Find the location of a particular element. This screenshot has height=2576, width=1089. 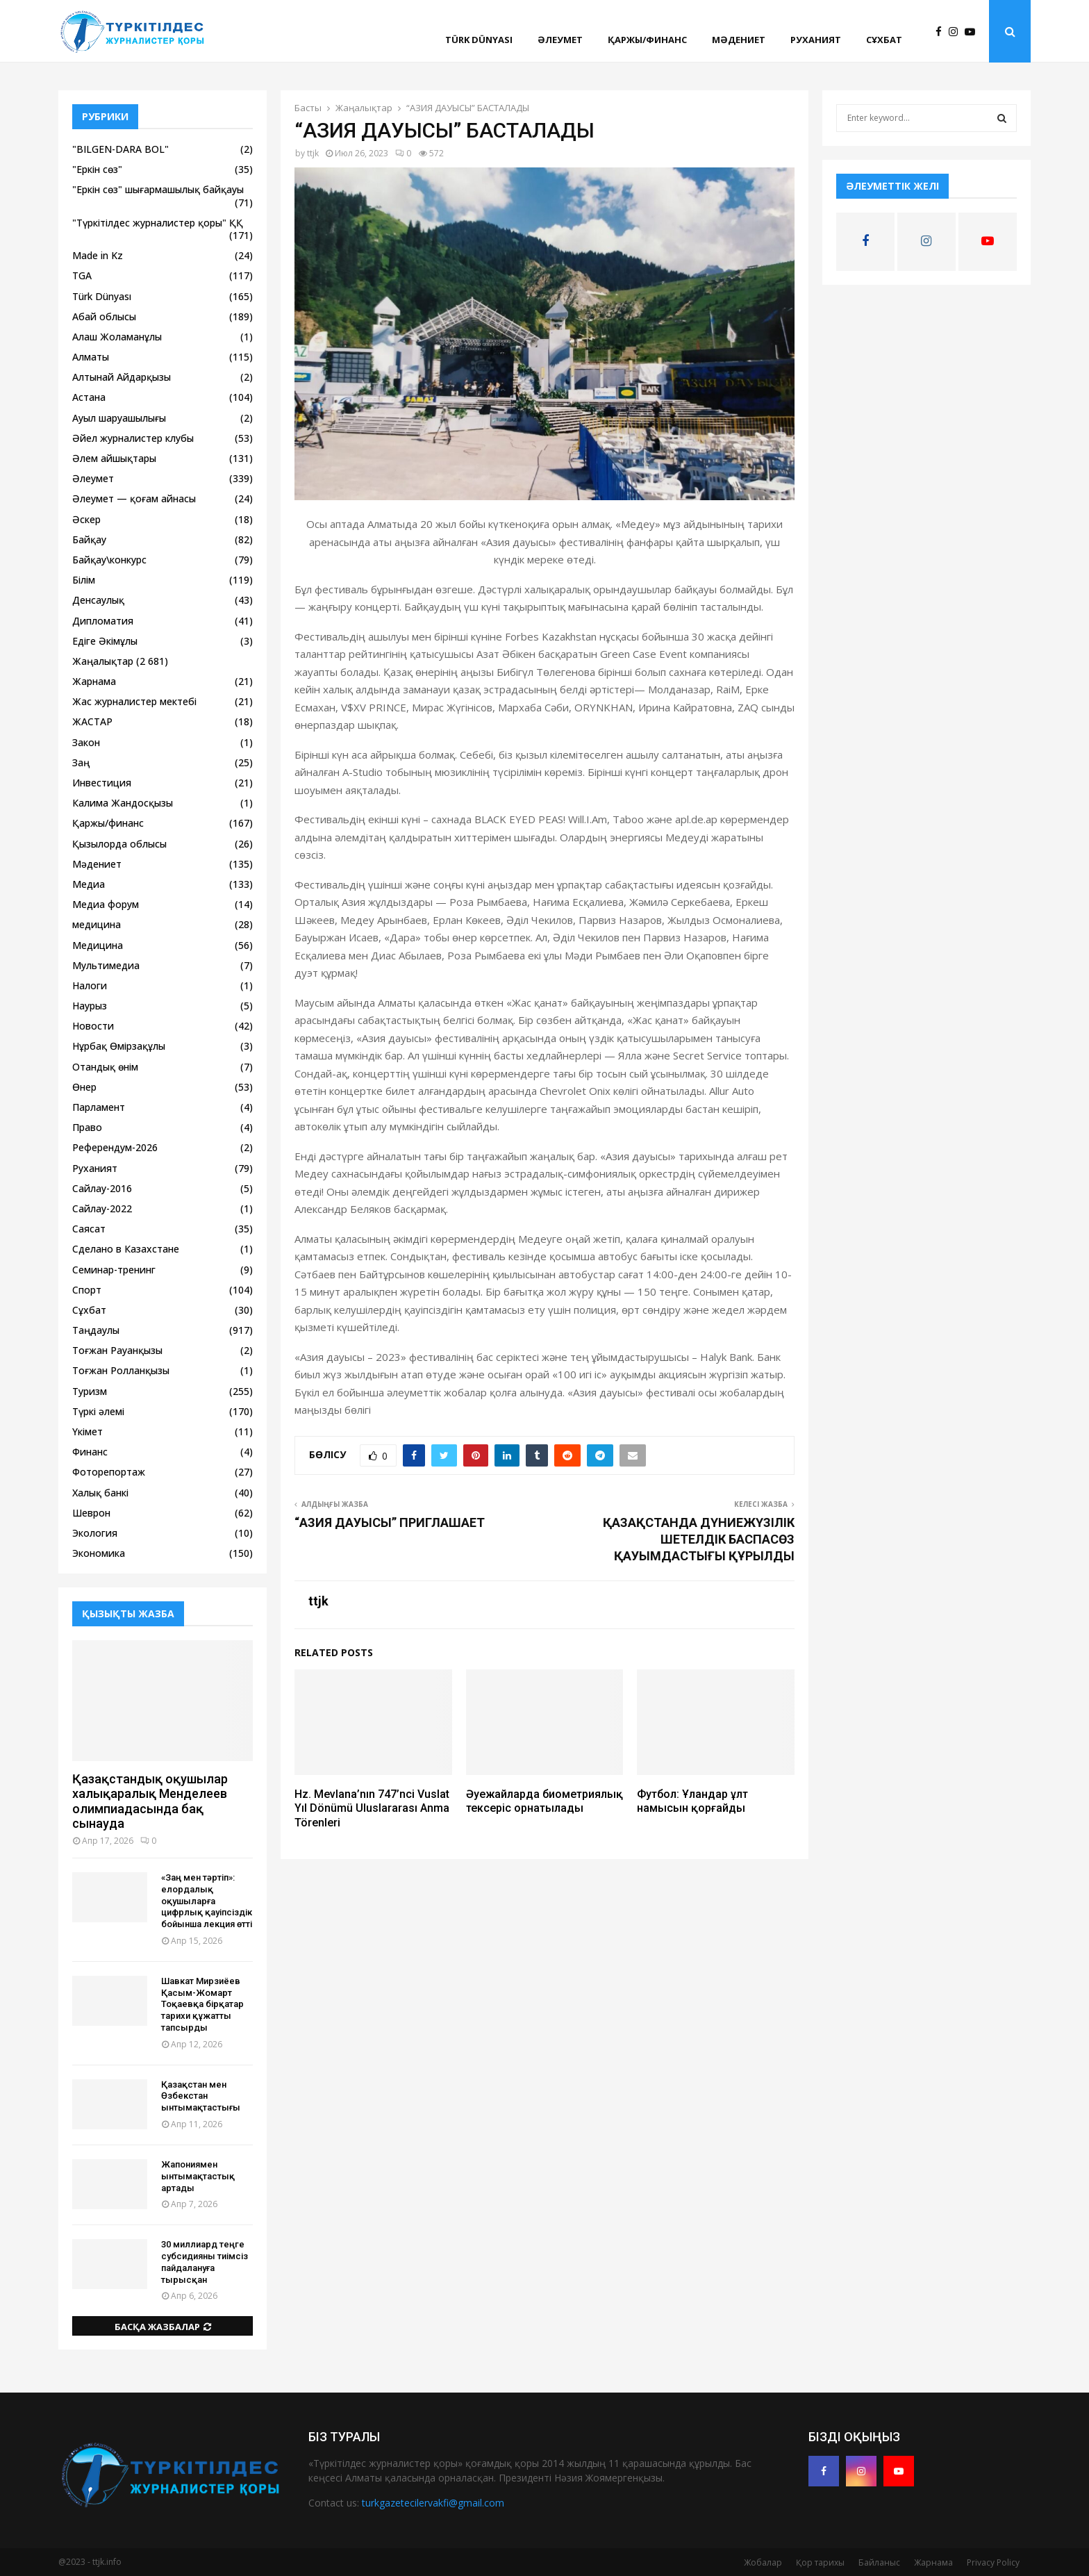

Білім is located at coordinates (83, 579).